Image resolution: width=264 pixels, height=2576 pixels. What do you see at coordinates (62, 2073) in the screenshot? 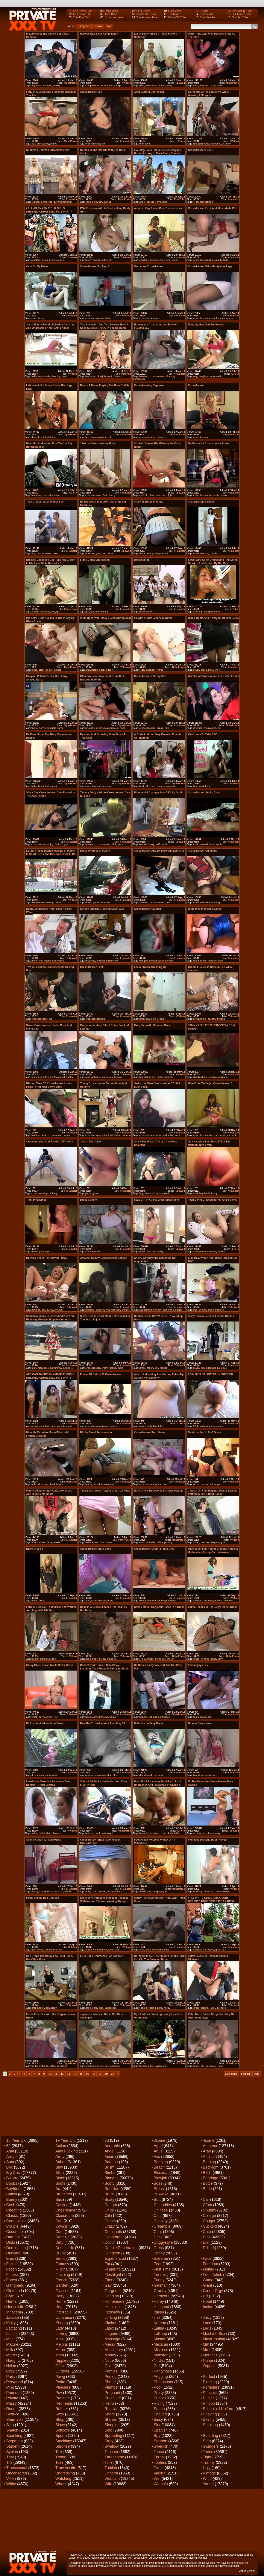
I see `12` at bounding box center [62, 2073].